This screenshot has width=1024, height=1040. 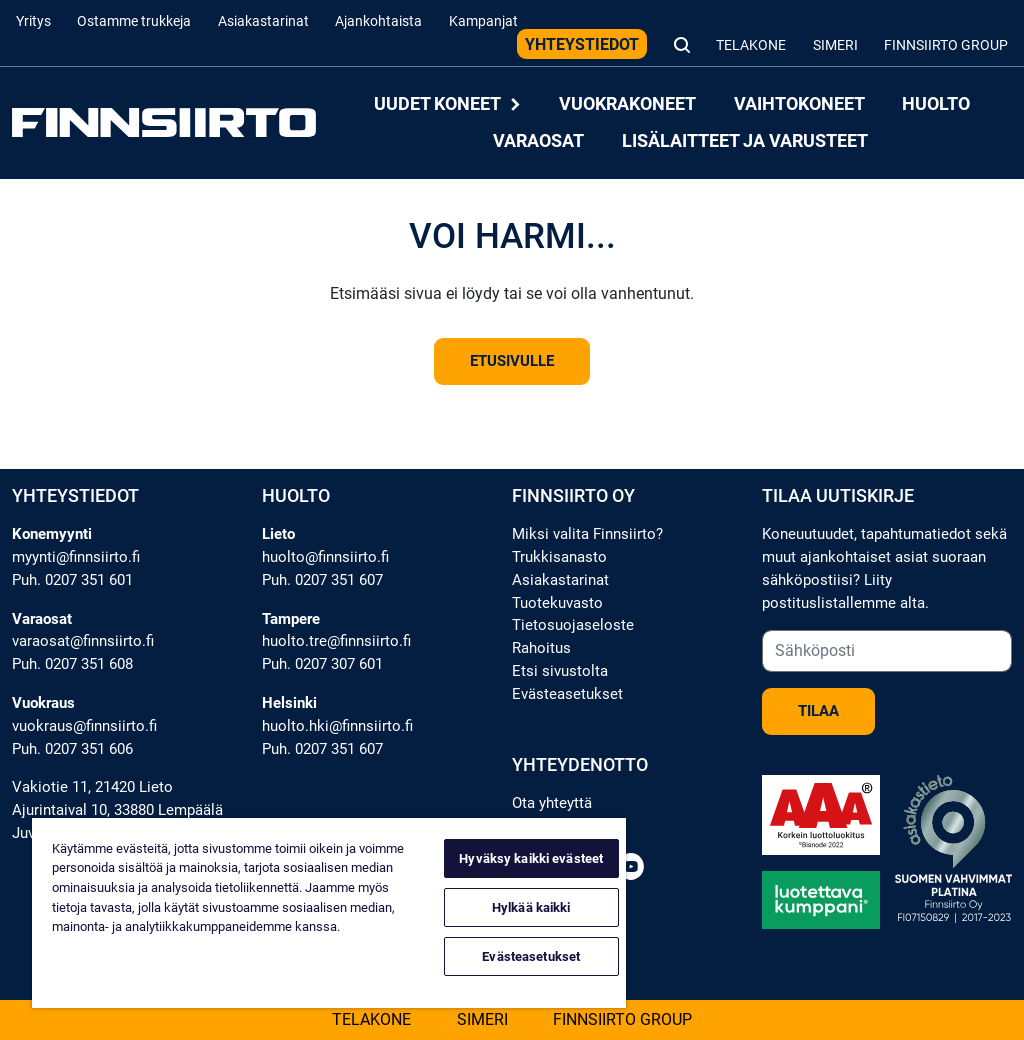 I want to click on [region], so click(x=329, y=913).